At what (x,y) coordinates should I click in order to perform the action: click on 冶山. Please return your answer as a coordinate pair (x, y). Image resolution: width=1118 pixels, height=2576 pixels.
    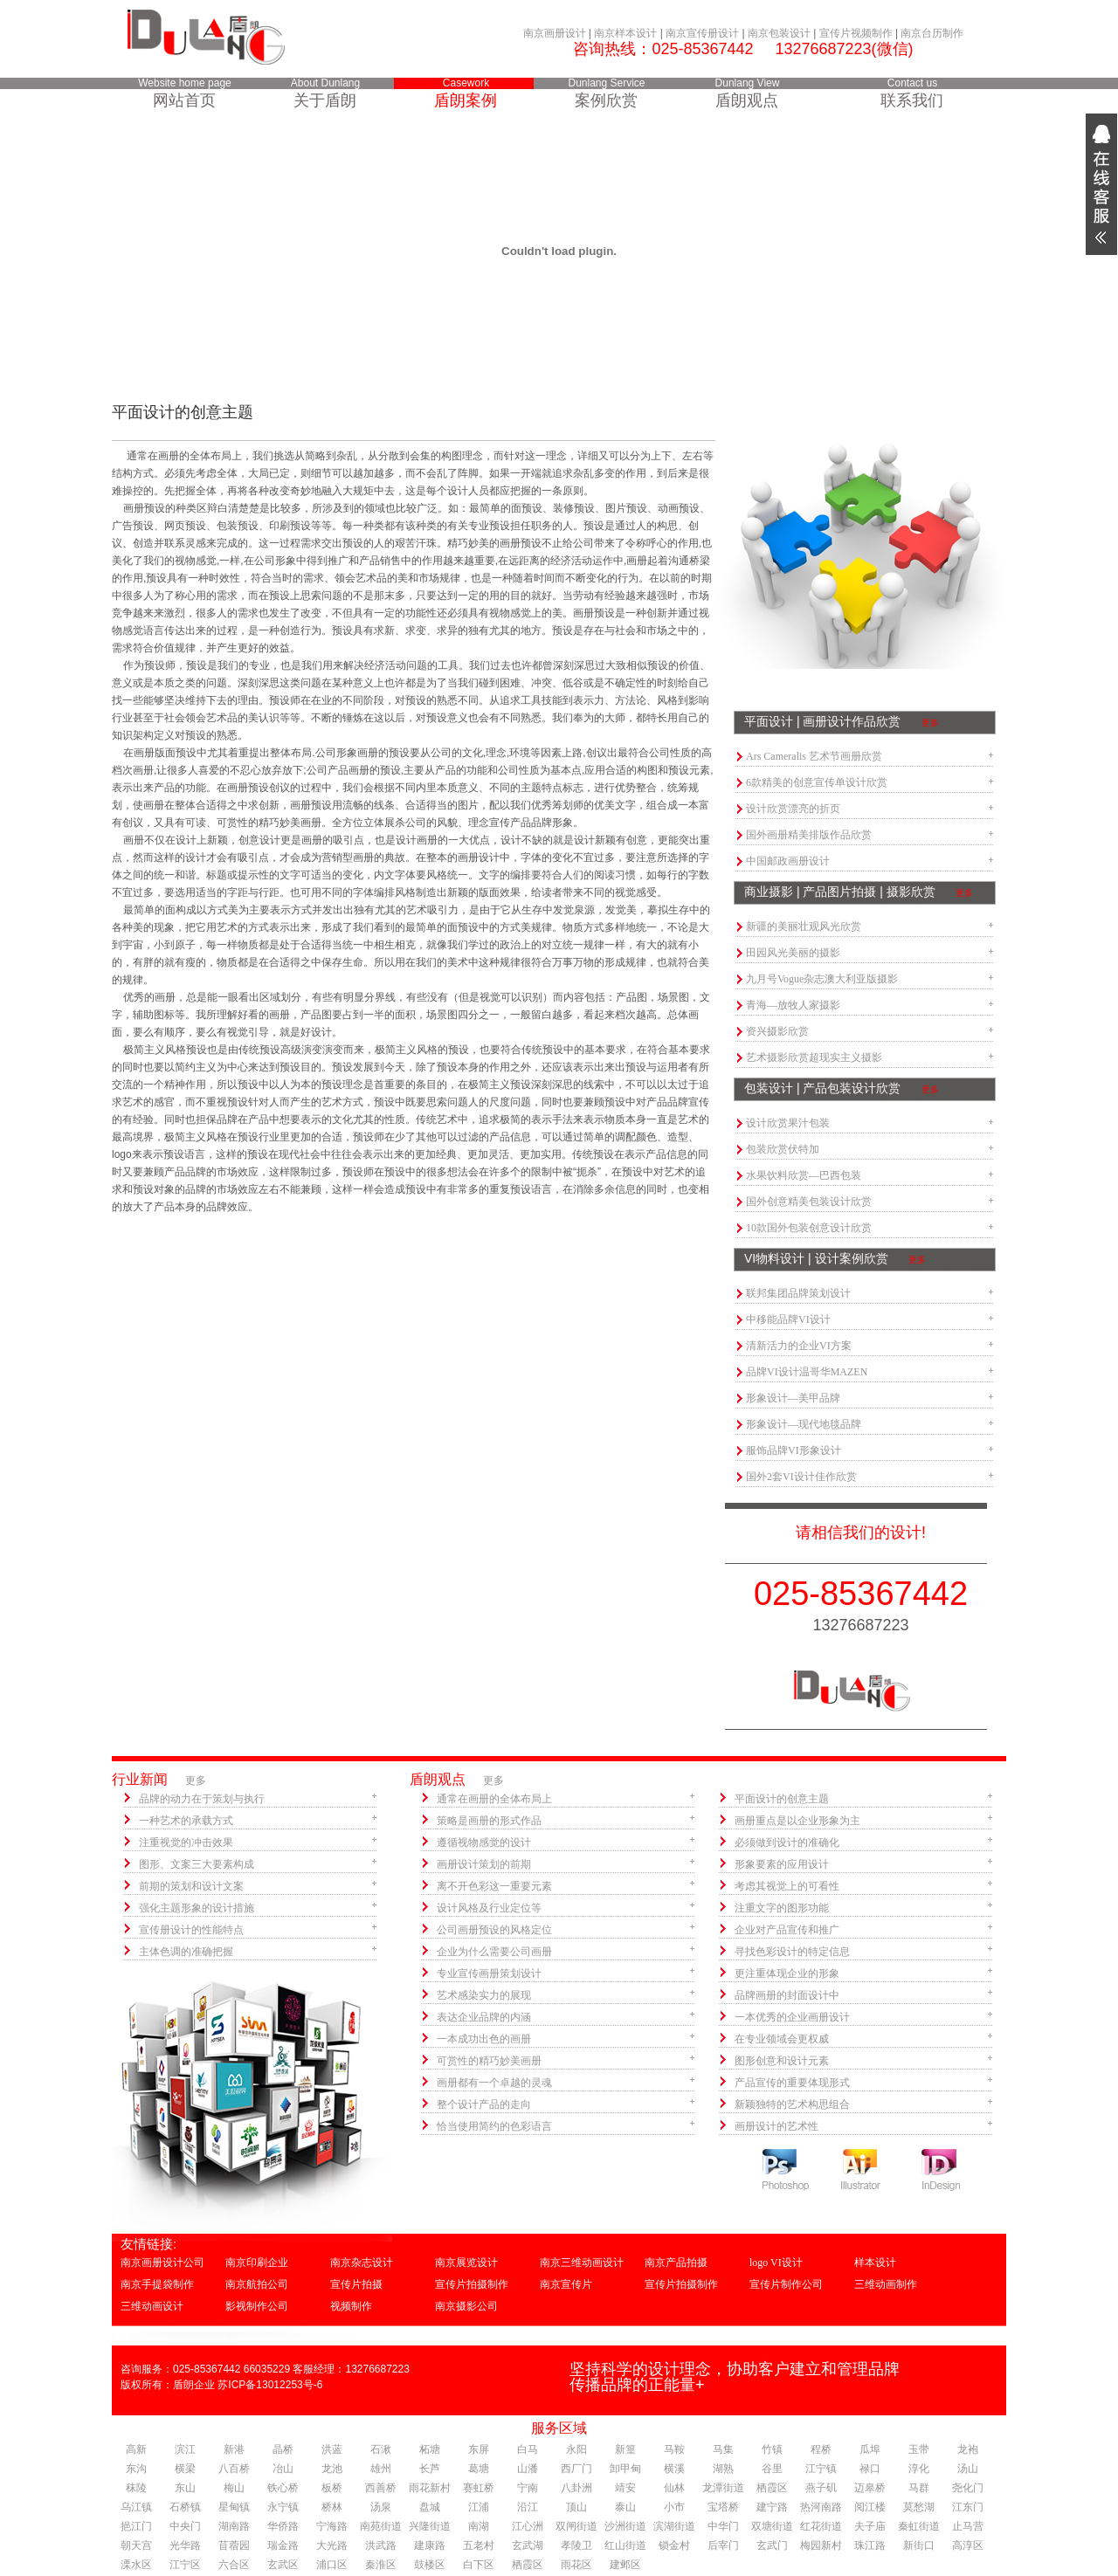
    Looking at the image, I should click on (283, 2468).